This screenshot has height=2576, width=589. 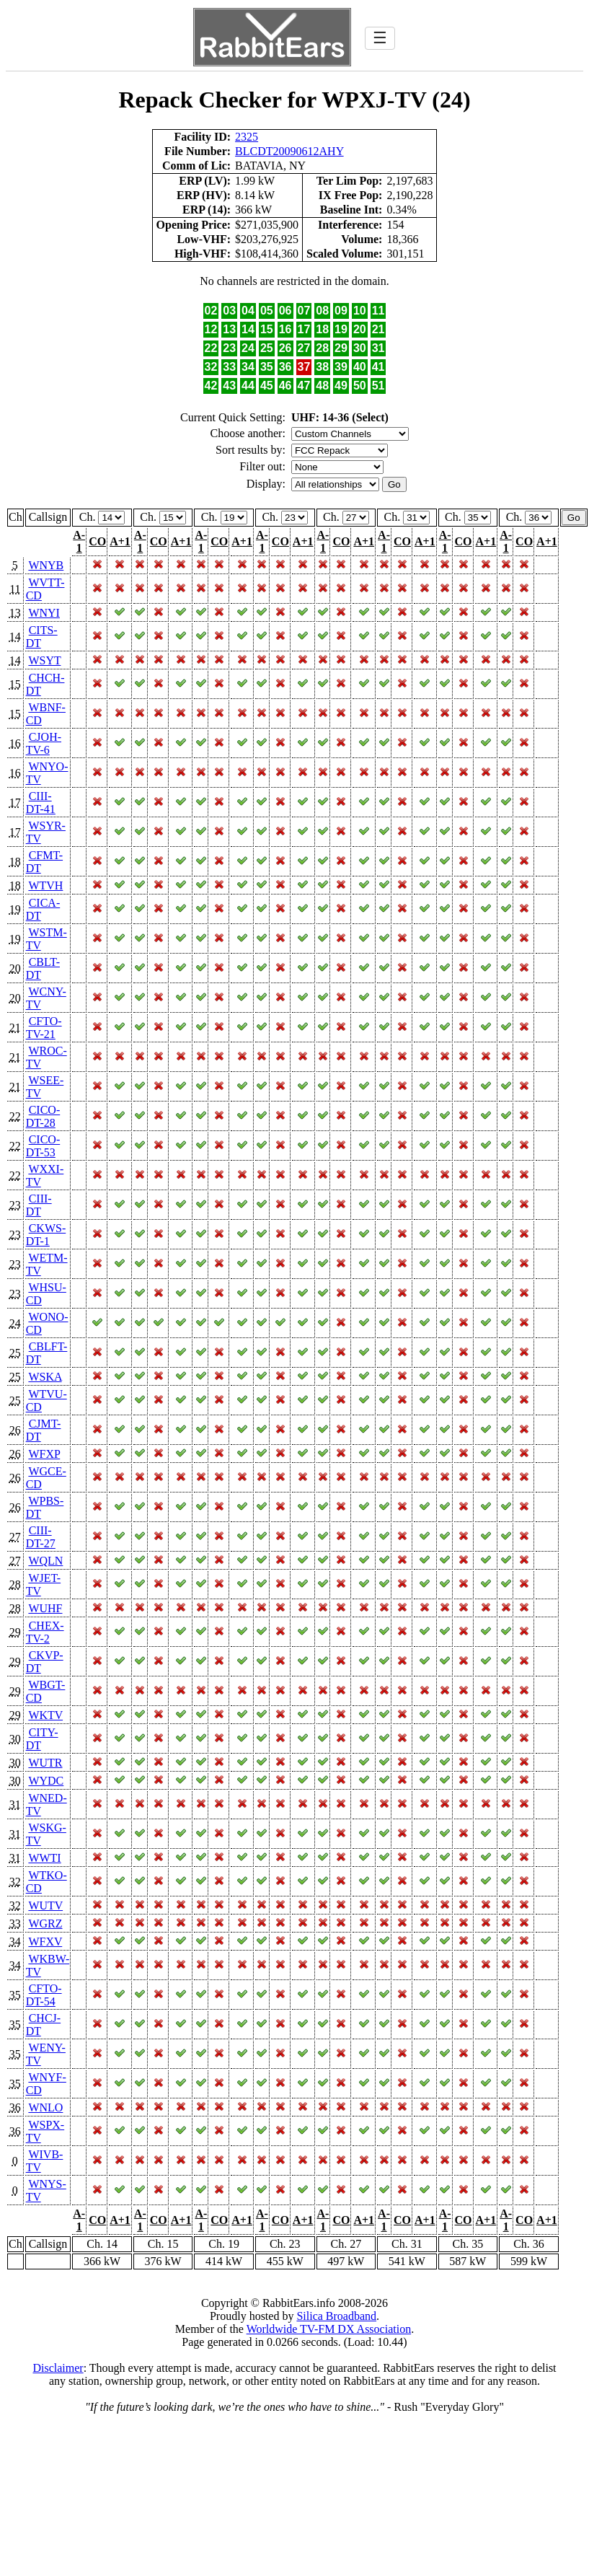 I want to click on WUTV, so click(x=45, y=1905).